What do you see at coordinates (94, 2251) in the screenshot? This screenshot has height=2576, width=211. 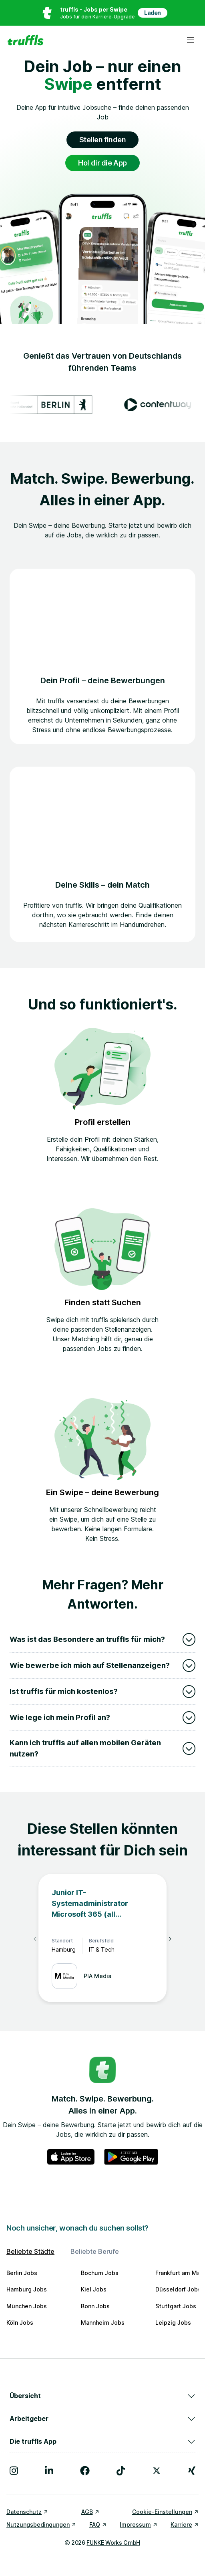 I see `Beliebte Berufe` at bounding box center [94, 2251].